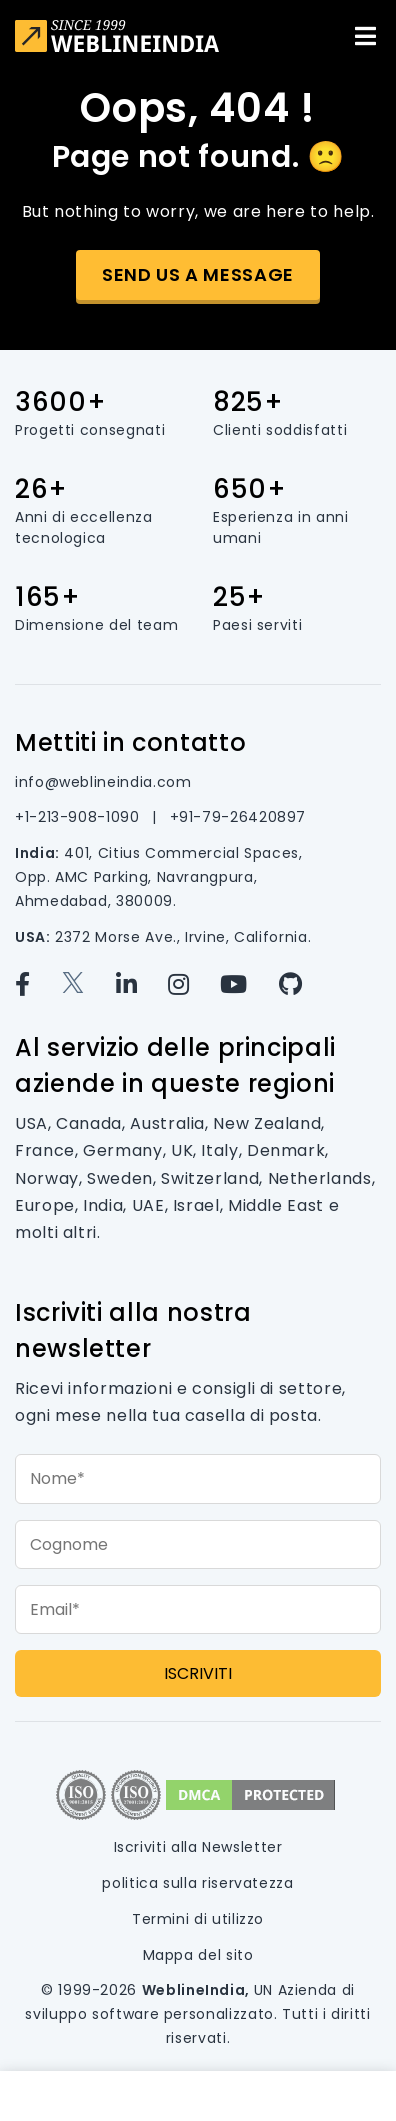 The width and height of the screenshot is (396, 2121). Describe the element at coordinates (198, 1919) in the screenshot. I see `Termini di utilizzo` at that location.